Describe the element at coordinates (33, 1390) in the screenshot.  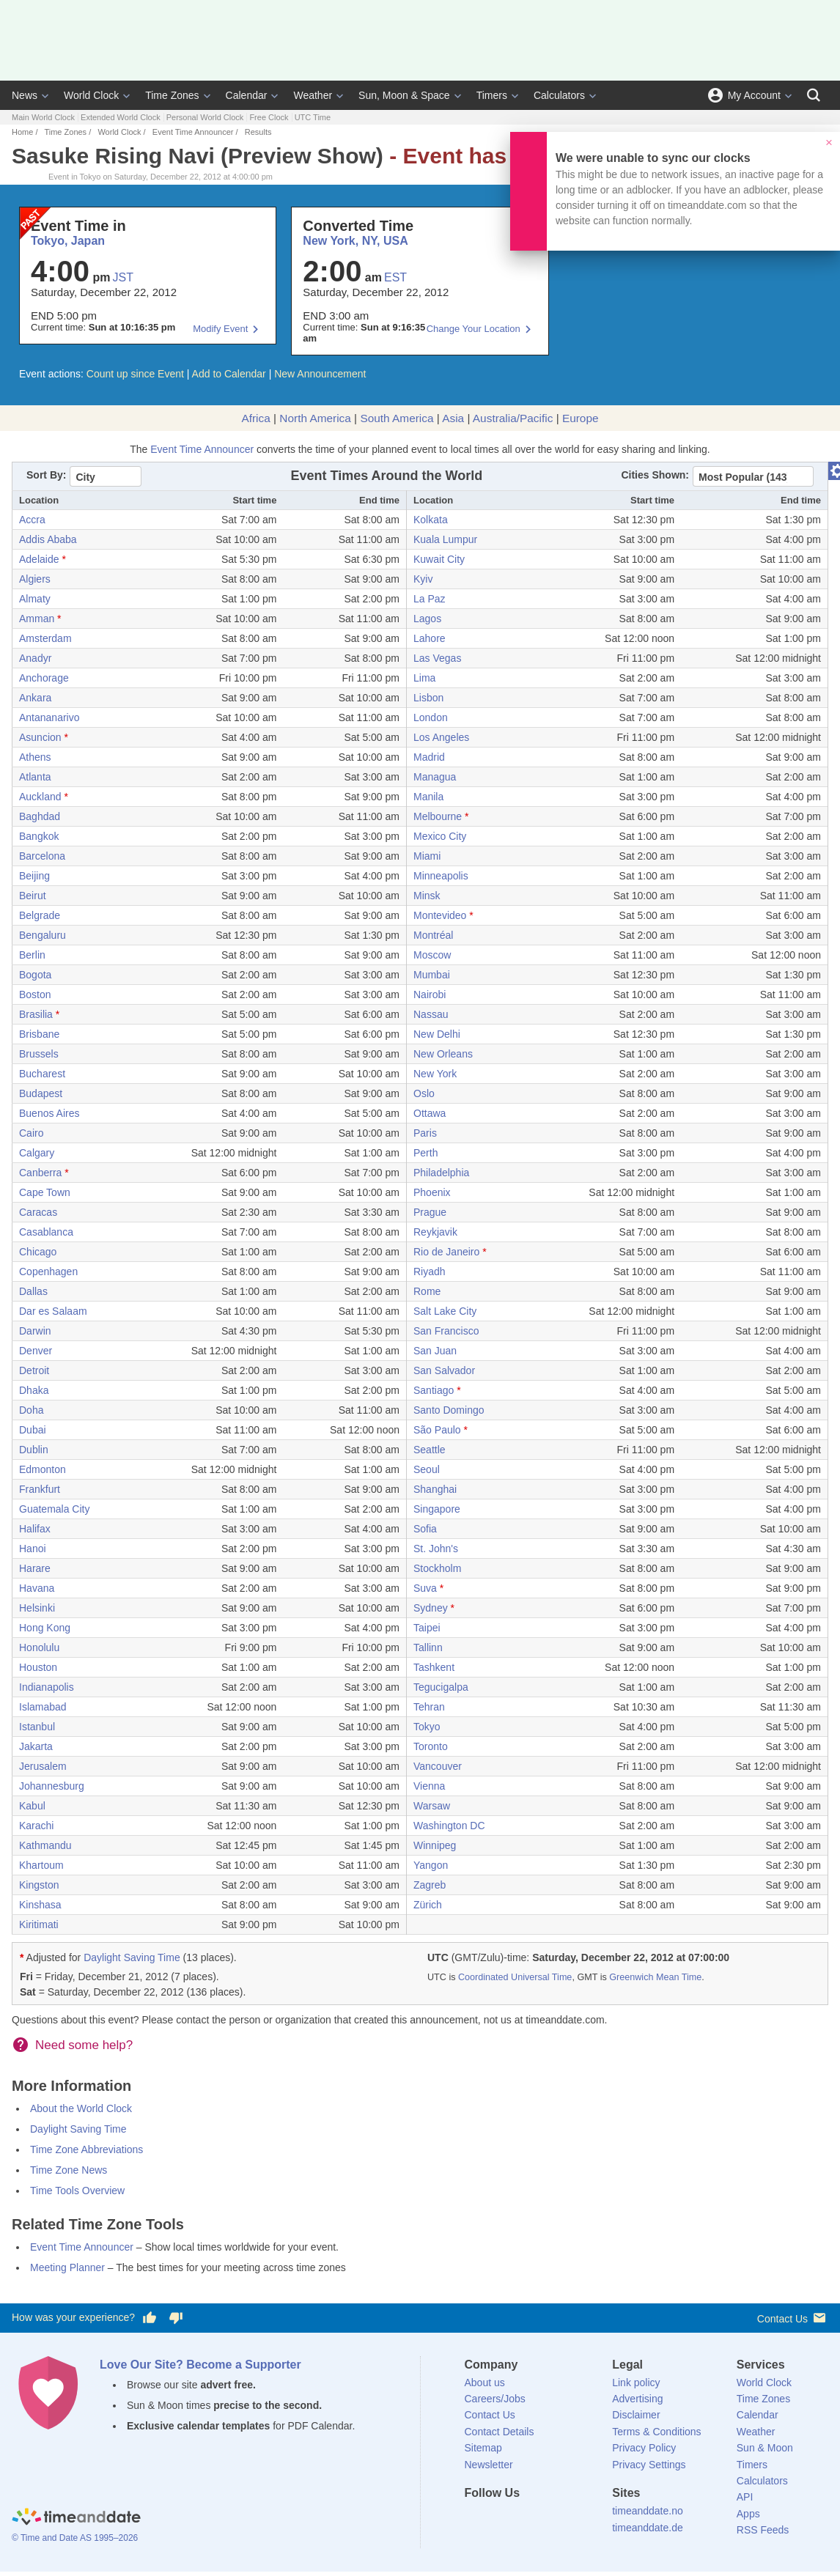
I see `Dhaka` at that location.